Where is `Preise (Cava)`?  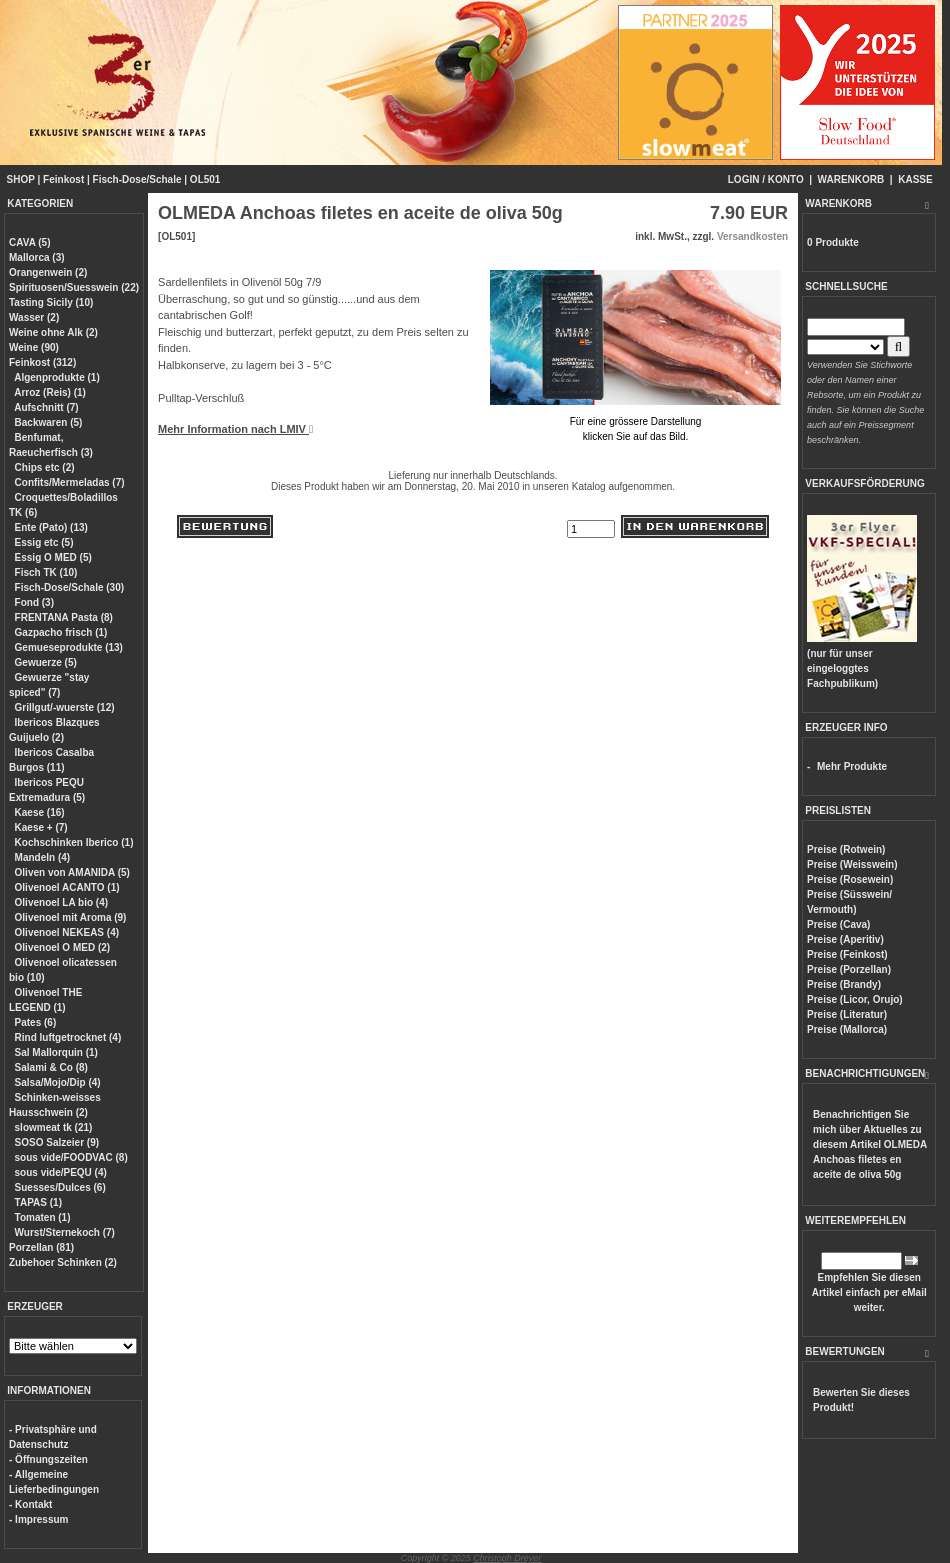 Preise (Cava) is located at coordinates (838, 924).